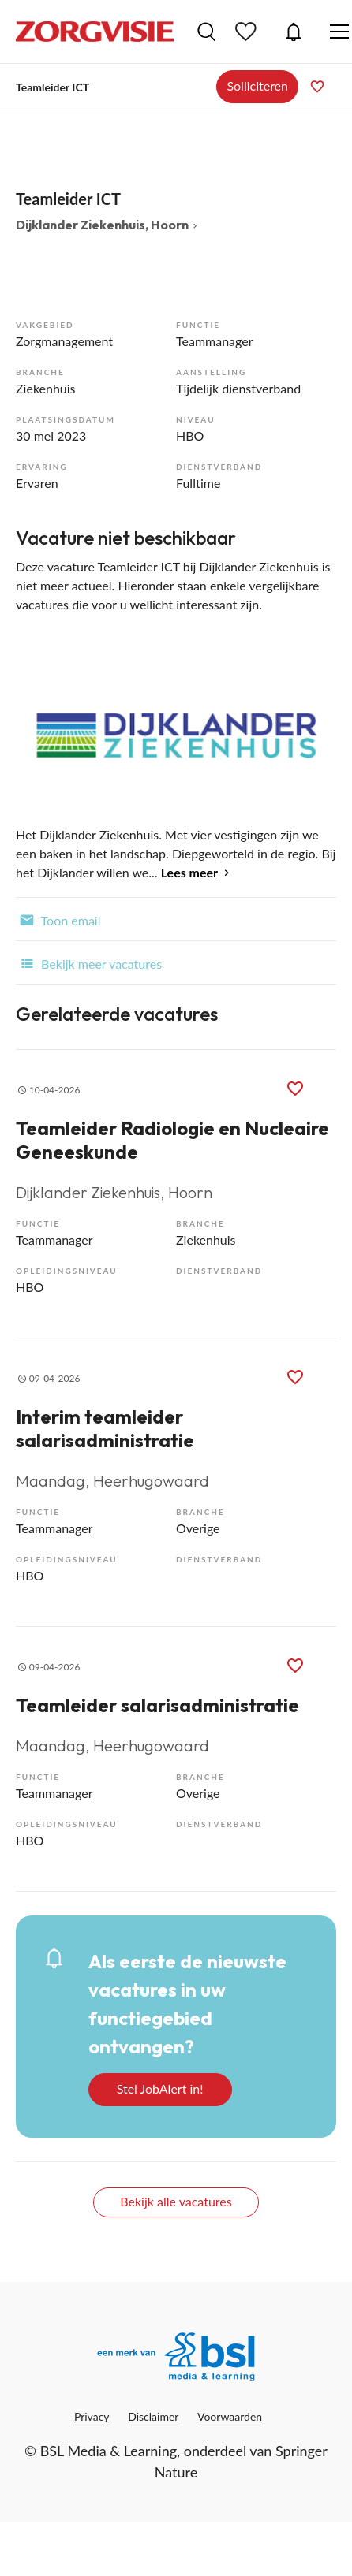  Describe the element at coordinates (108, 2450) in the screenshot. I see `BSL Media & Learning` at that location.